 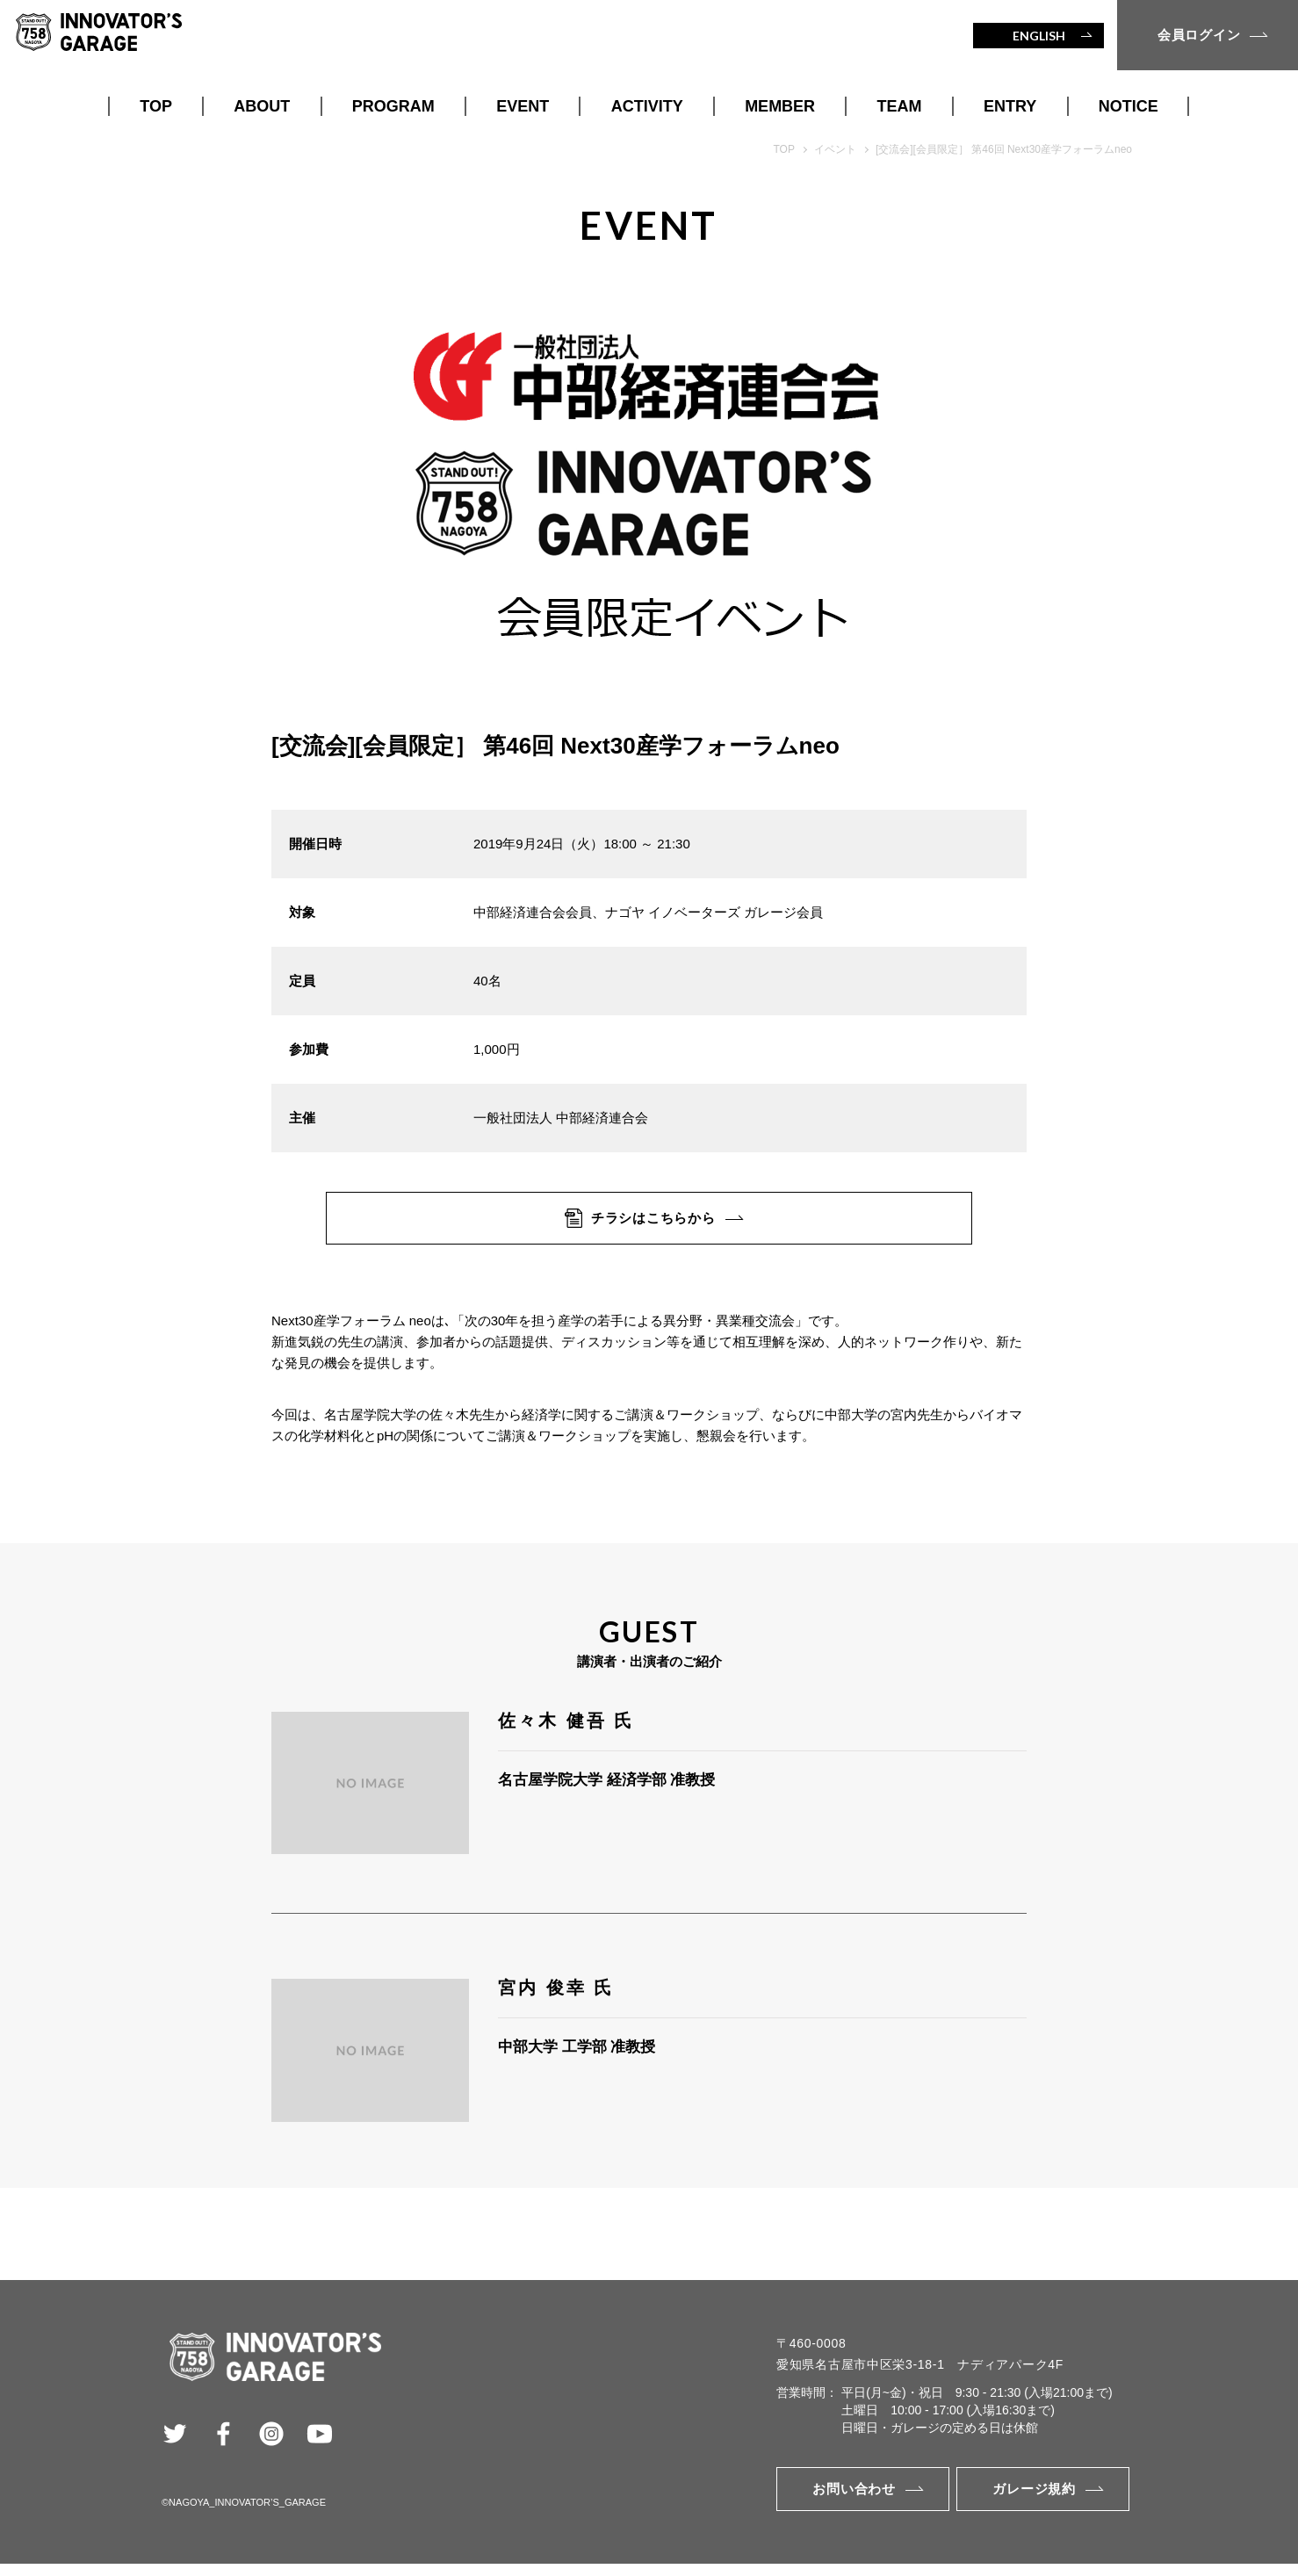 I want to click on ENTRY, so click(x=1010, y=106).